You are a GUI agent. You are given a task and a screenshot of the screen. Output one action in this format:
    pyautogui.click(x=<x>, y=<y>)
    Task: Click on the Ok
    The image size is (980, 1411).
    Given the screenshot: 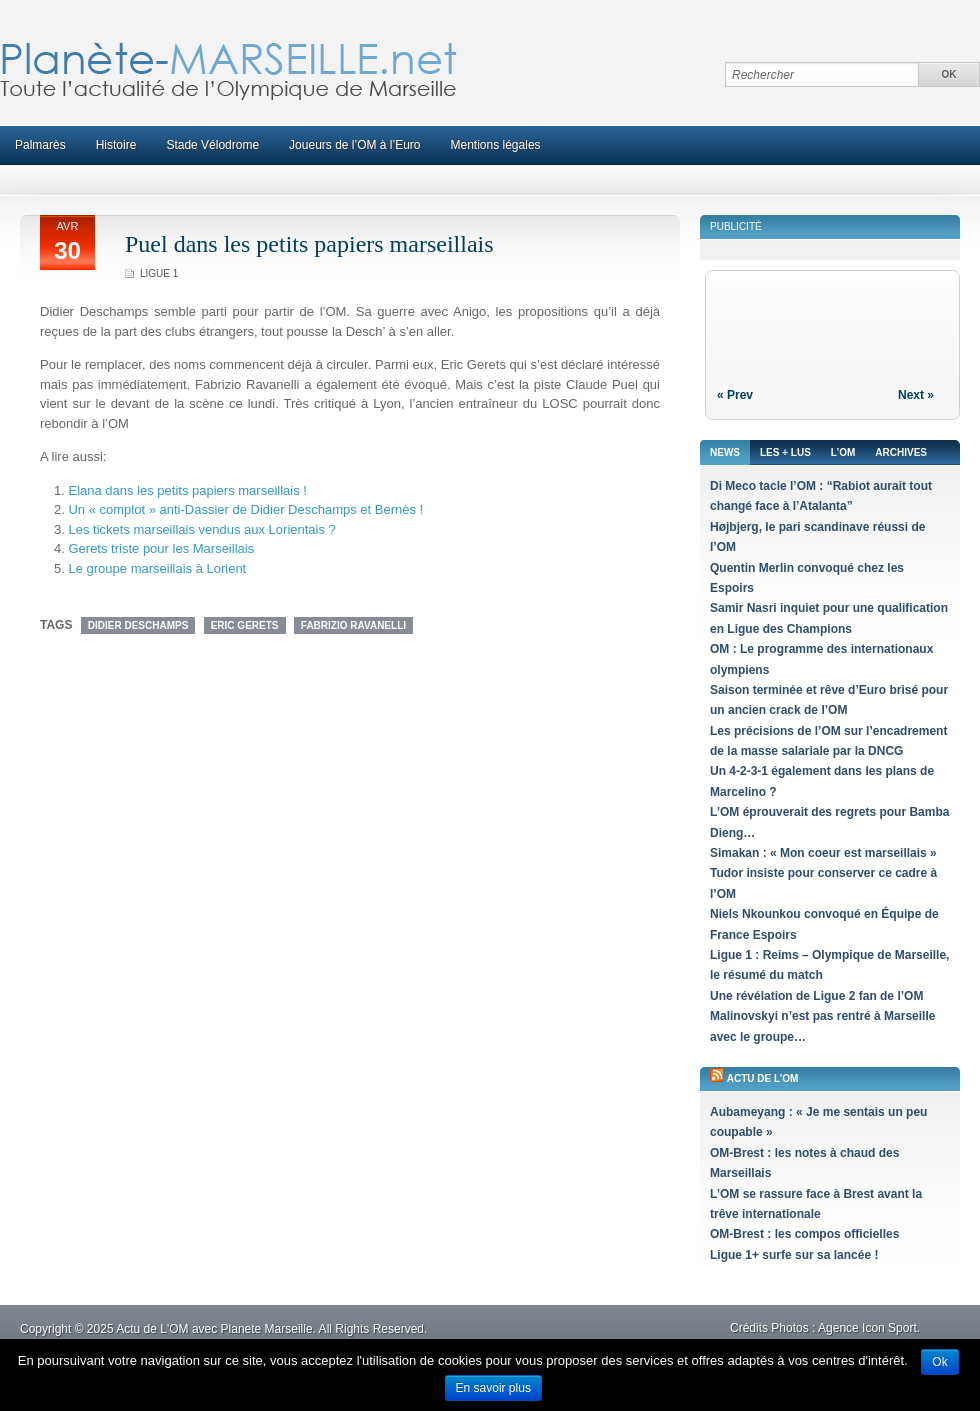 What is the action you would take?
    pyautogui.click(x=939, y=1362)
    